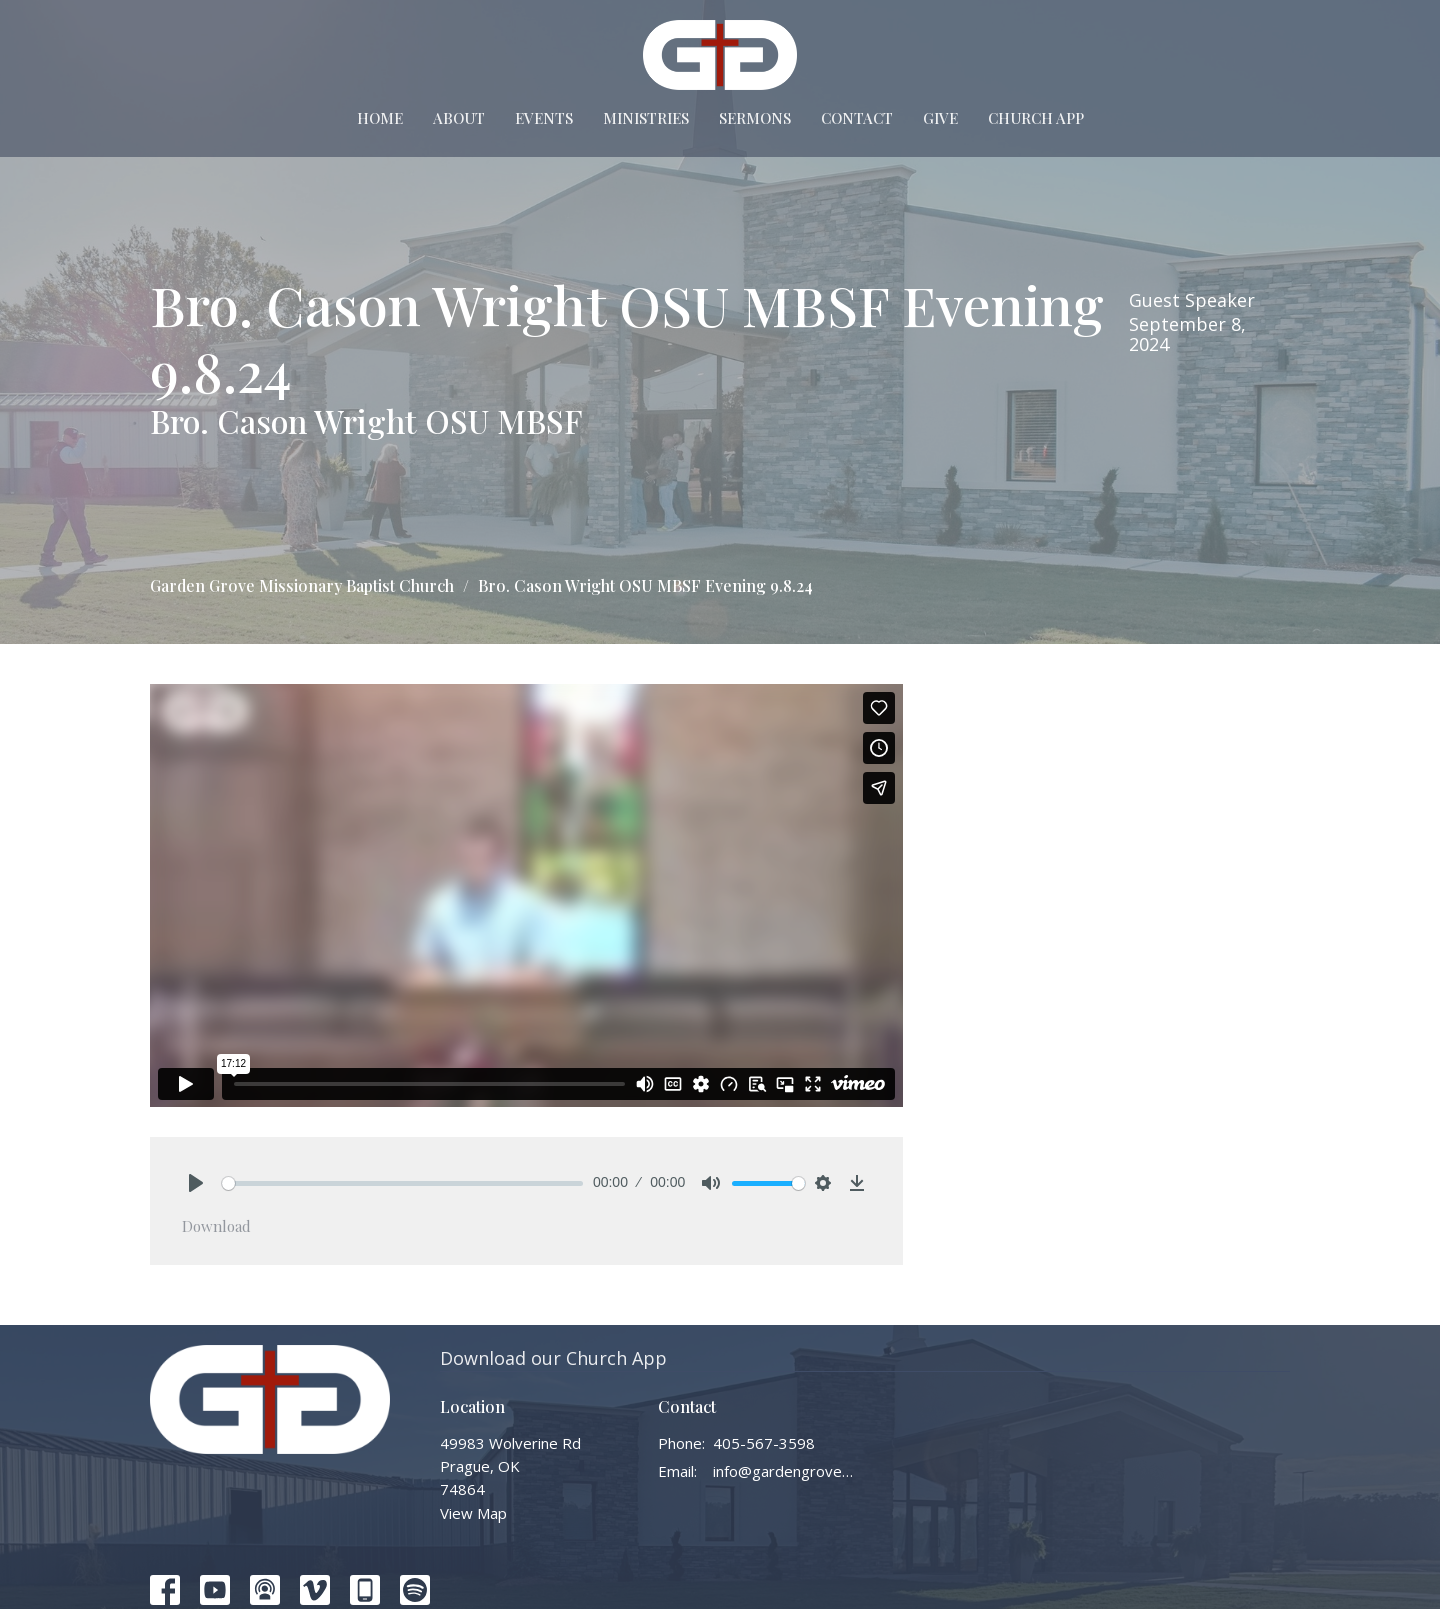  Describe the element at coordinates (196, 1183) in the screenshot. I see `[Play]` at that location.